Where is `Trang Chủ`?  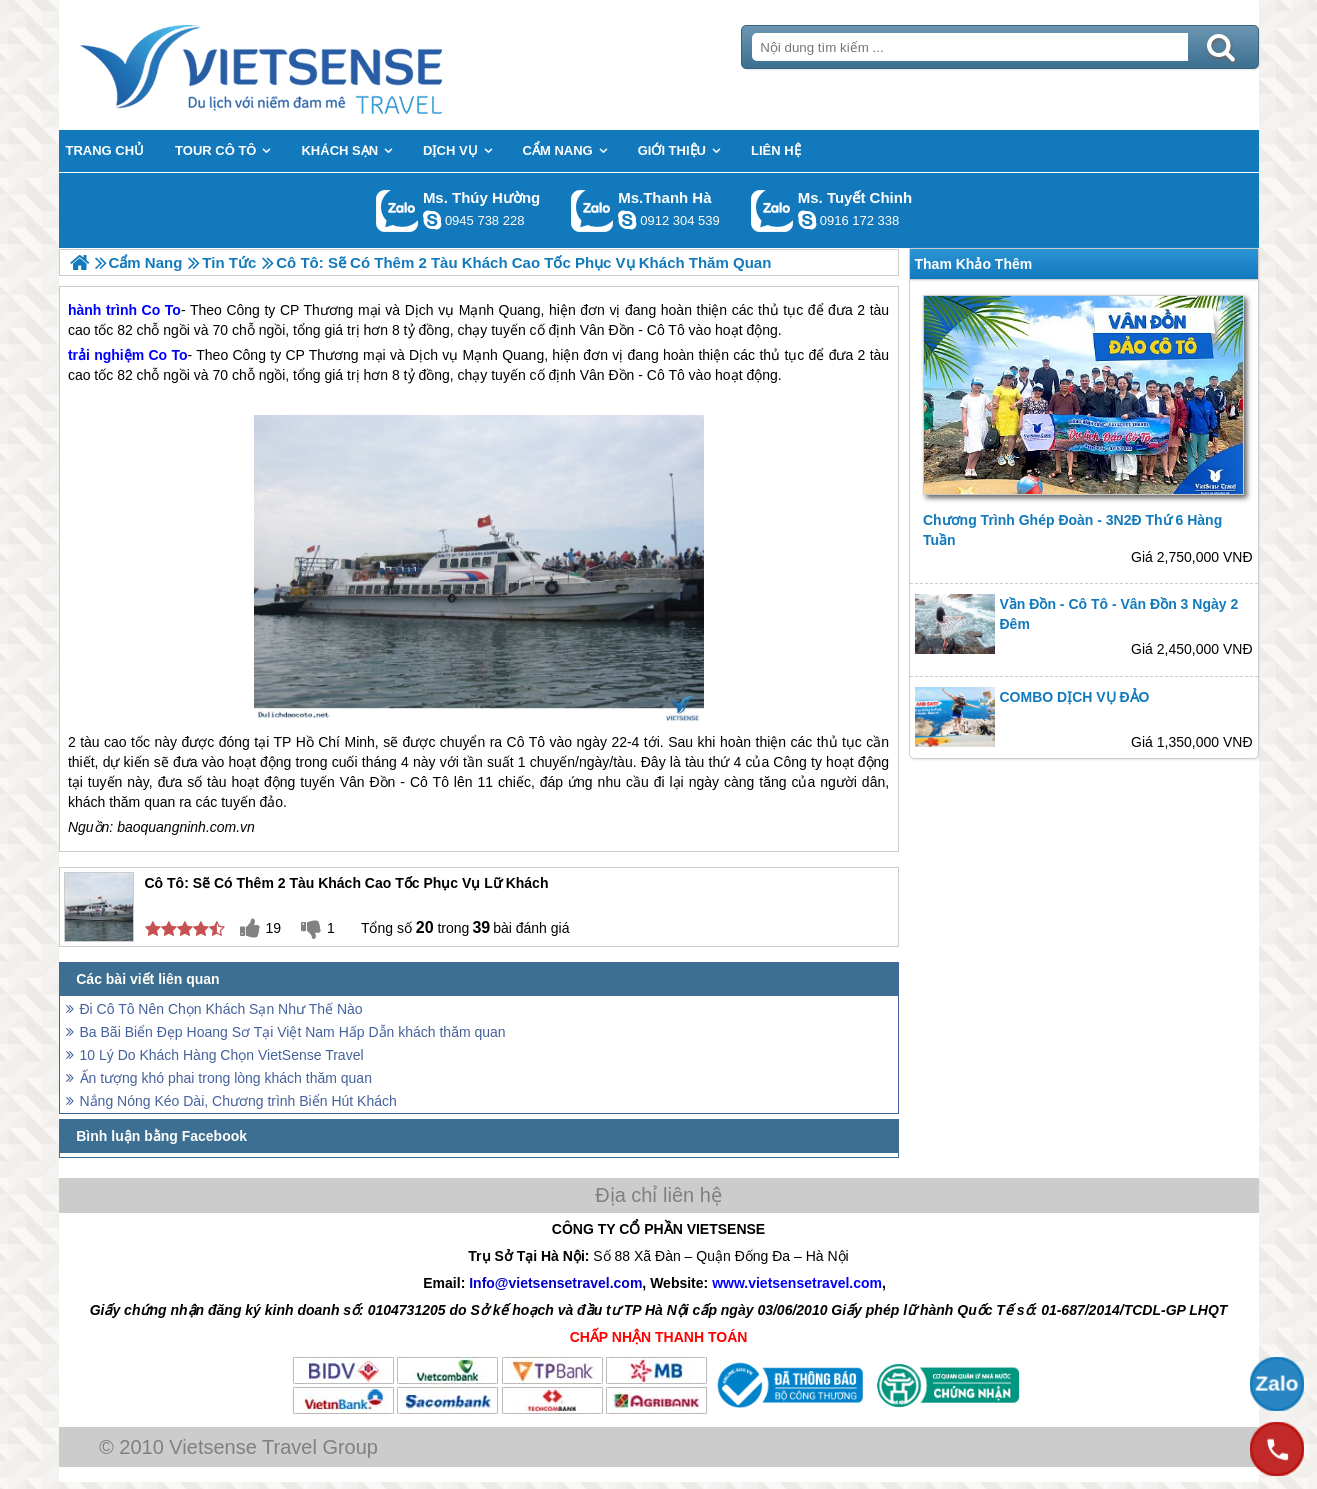
Trang Chủ is located at coordinates (311, 65).